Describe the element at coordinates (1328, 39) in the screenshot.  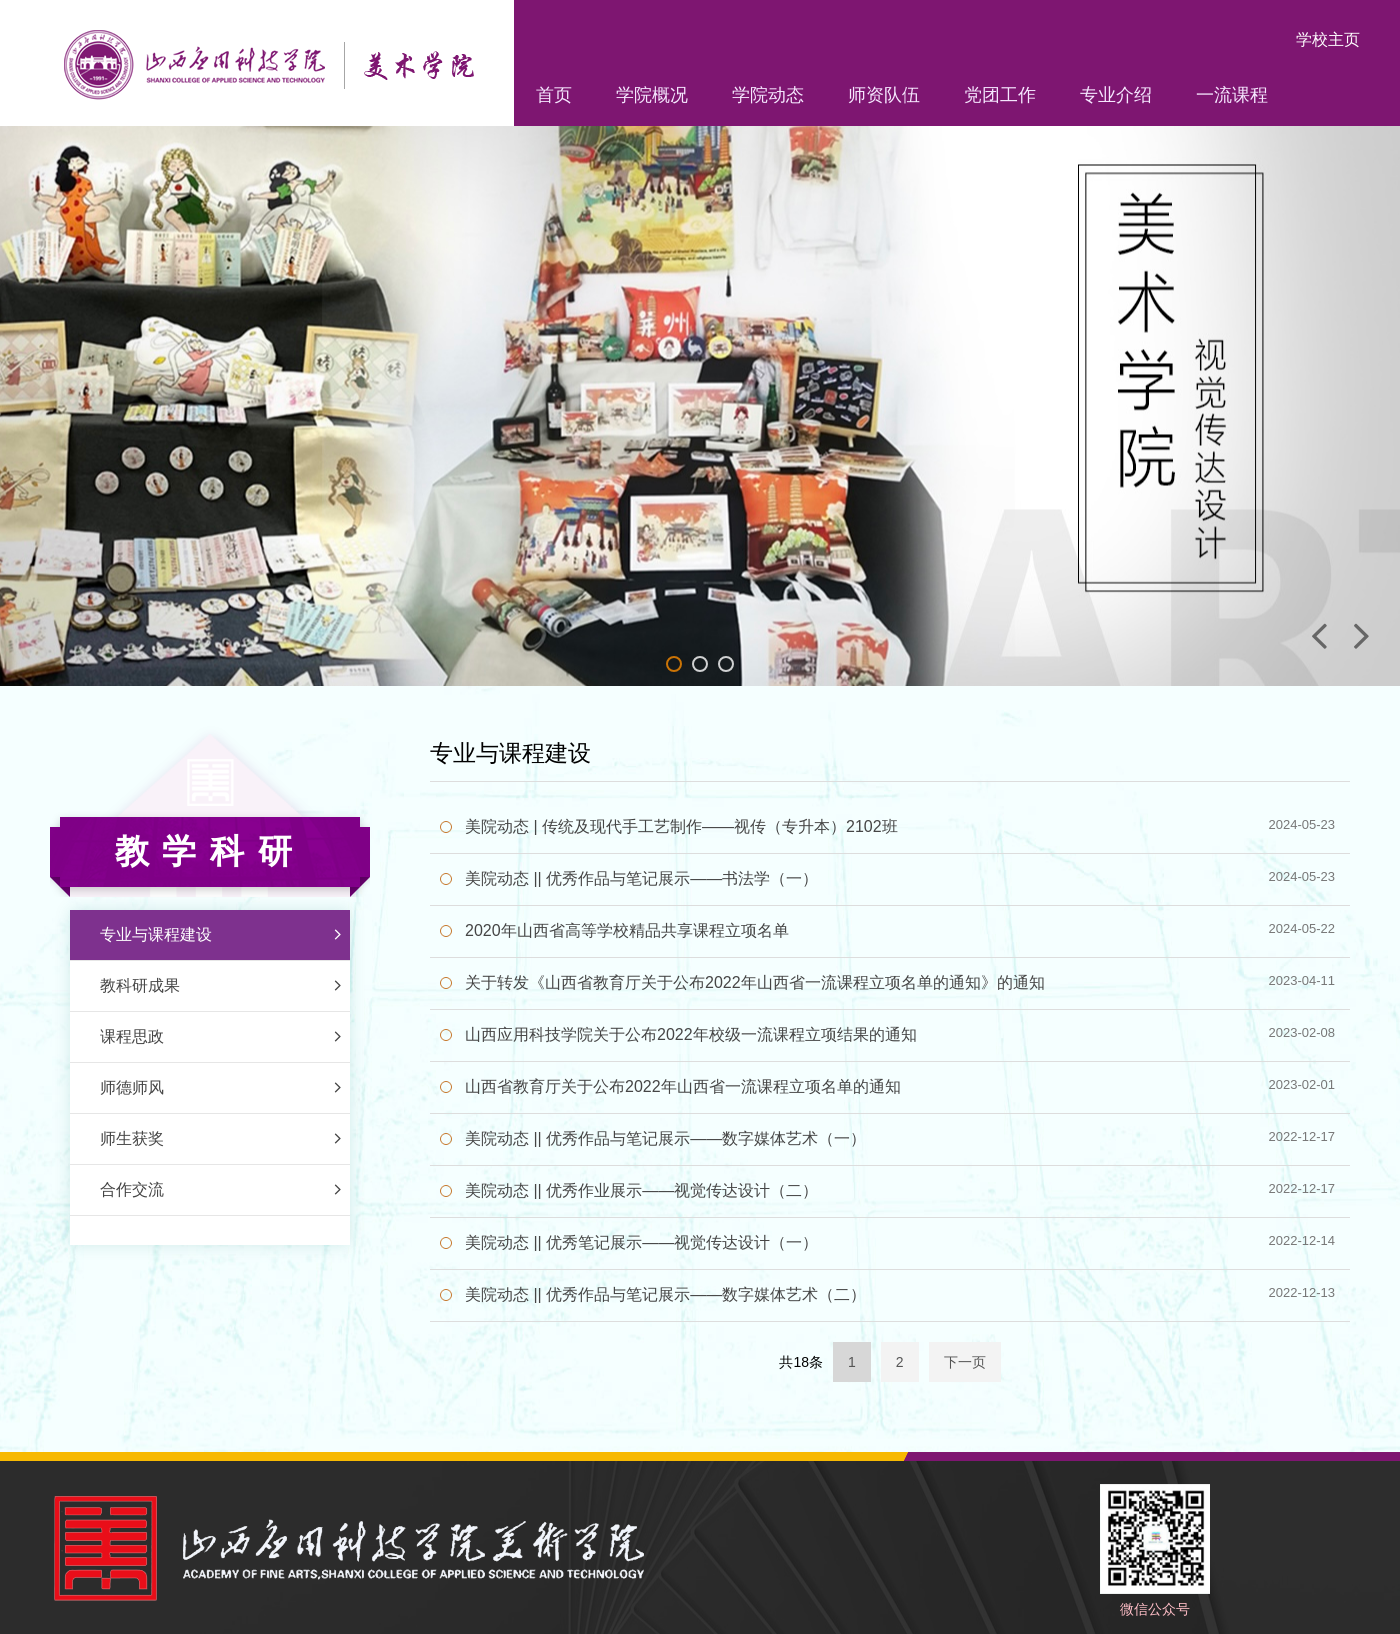
I see `学校主页` at that location.